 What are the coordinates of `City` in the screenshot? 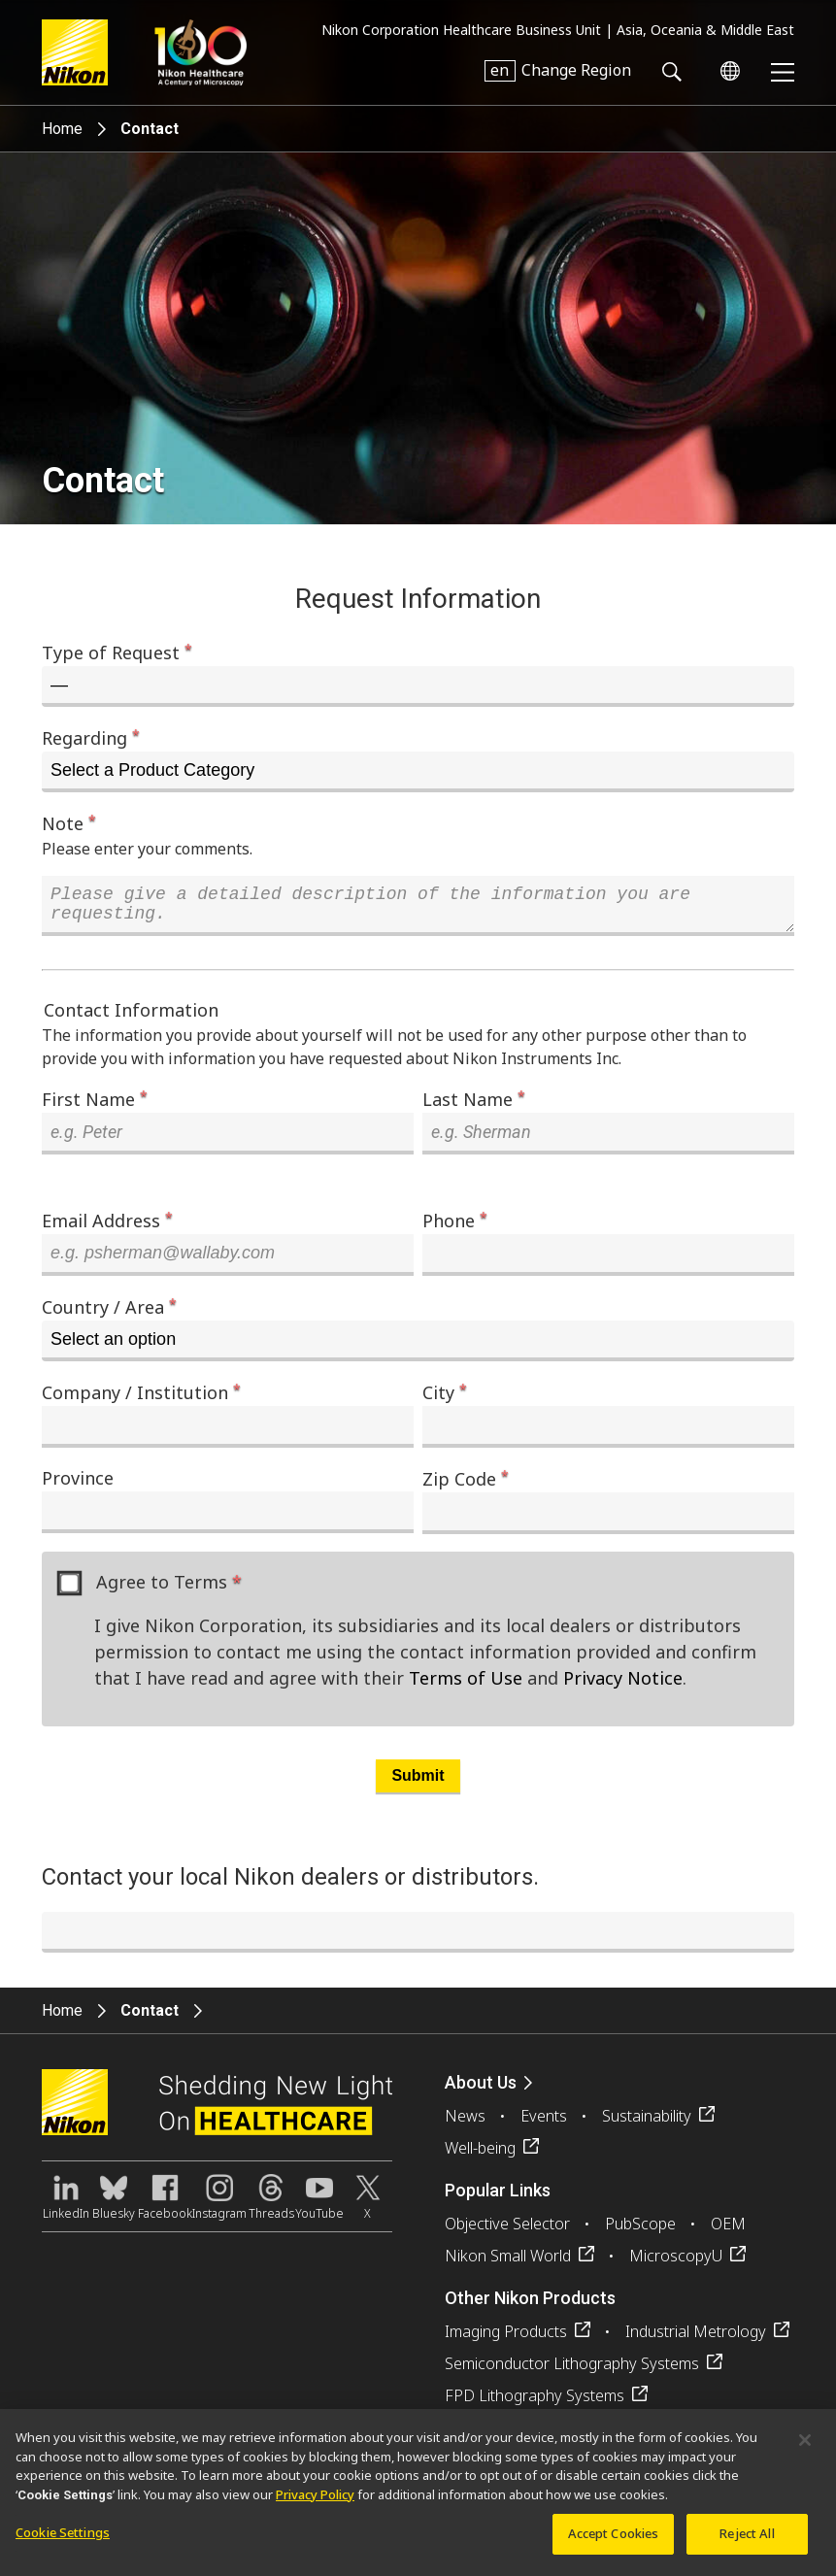 It's located at (444, 1399).